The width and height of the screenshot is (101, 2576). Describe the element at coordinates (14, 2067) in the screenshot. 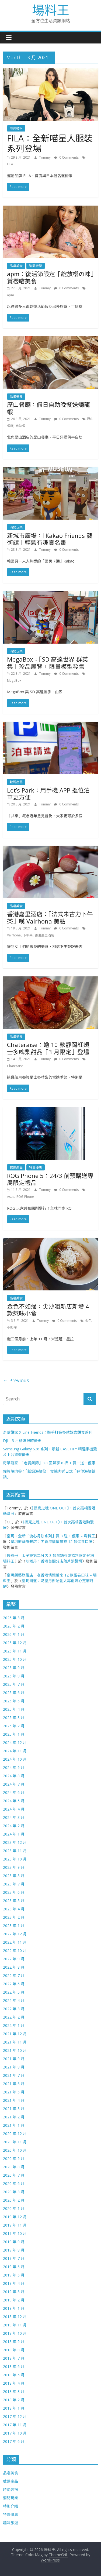

I see `2021 年 8 月` at that location.